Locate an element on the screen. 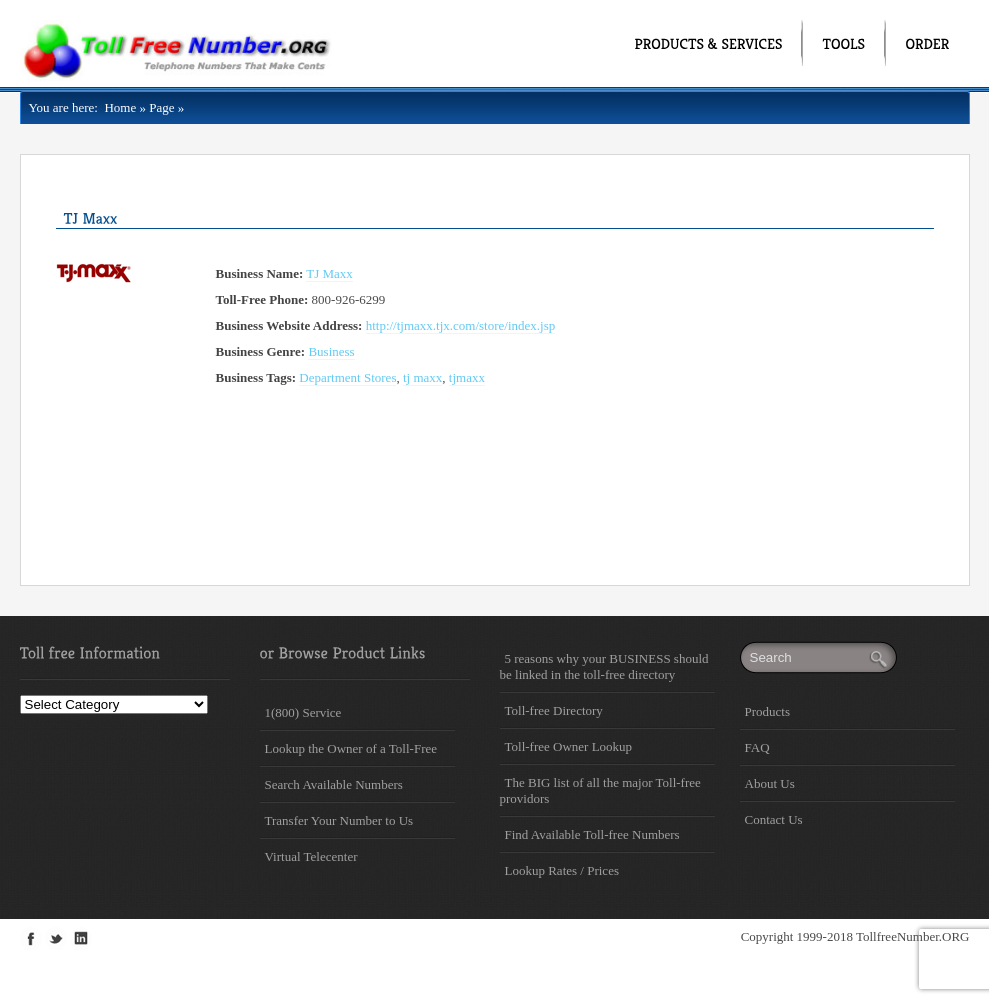 This screenshot has height=1003, width=989. About Us is located at coordinates (770, 783).